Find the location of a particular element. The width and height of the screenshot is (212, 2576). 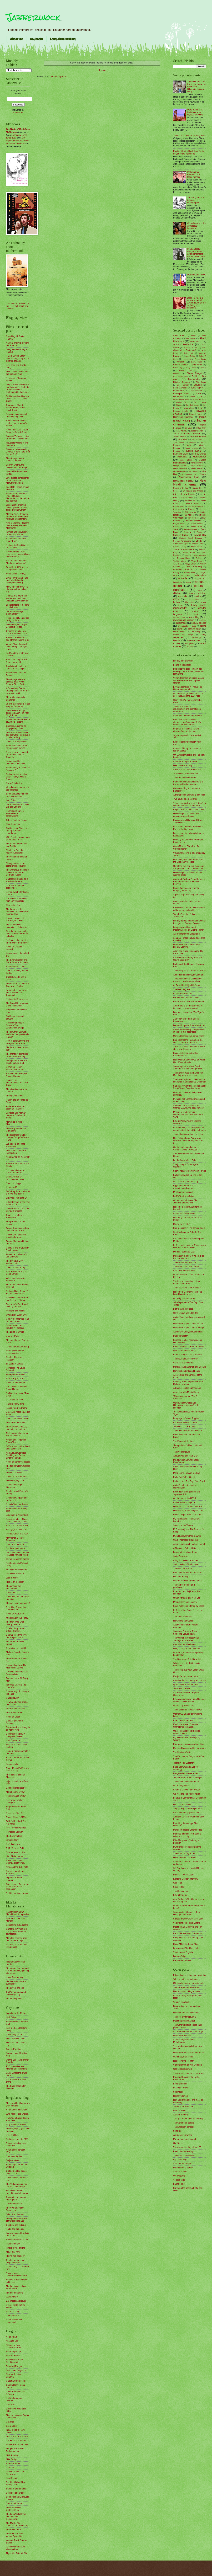

zombies is located at coordinates (190, 647).